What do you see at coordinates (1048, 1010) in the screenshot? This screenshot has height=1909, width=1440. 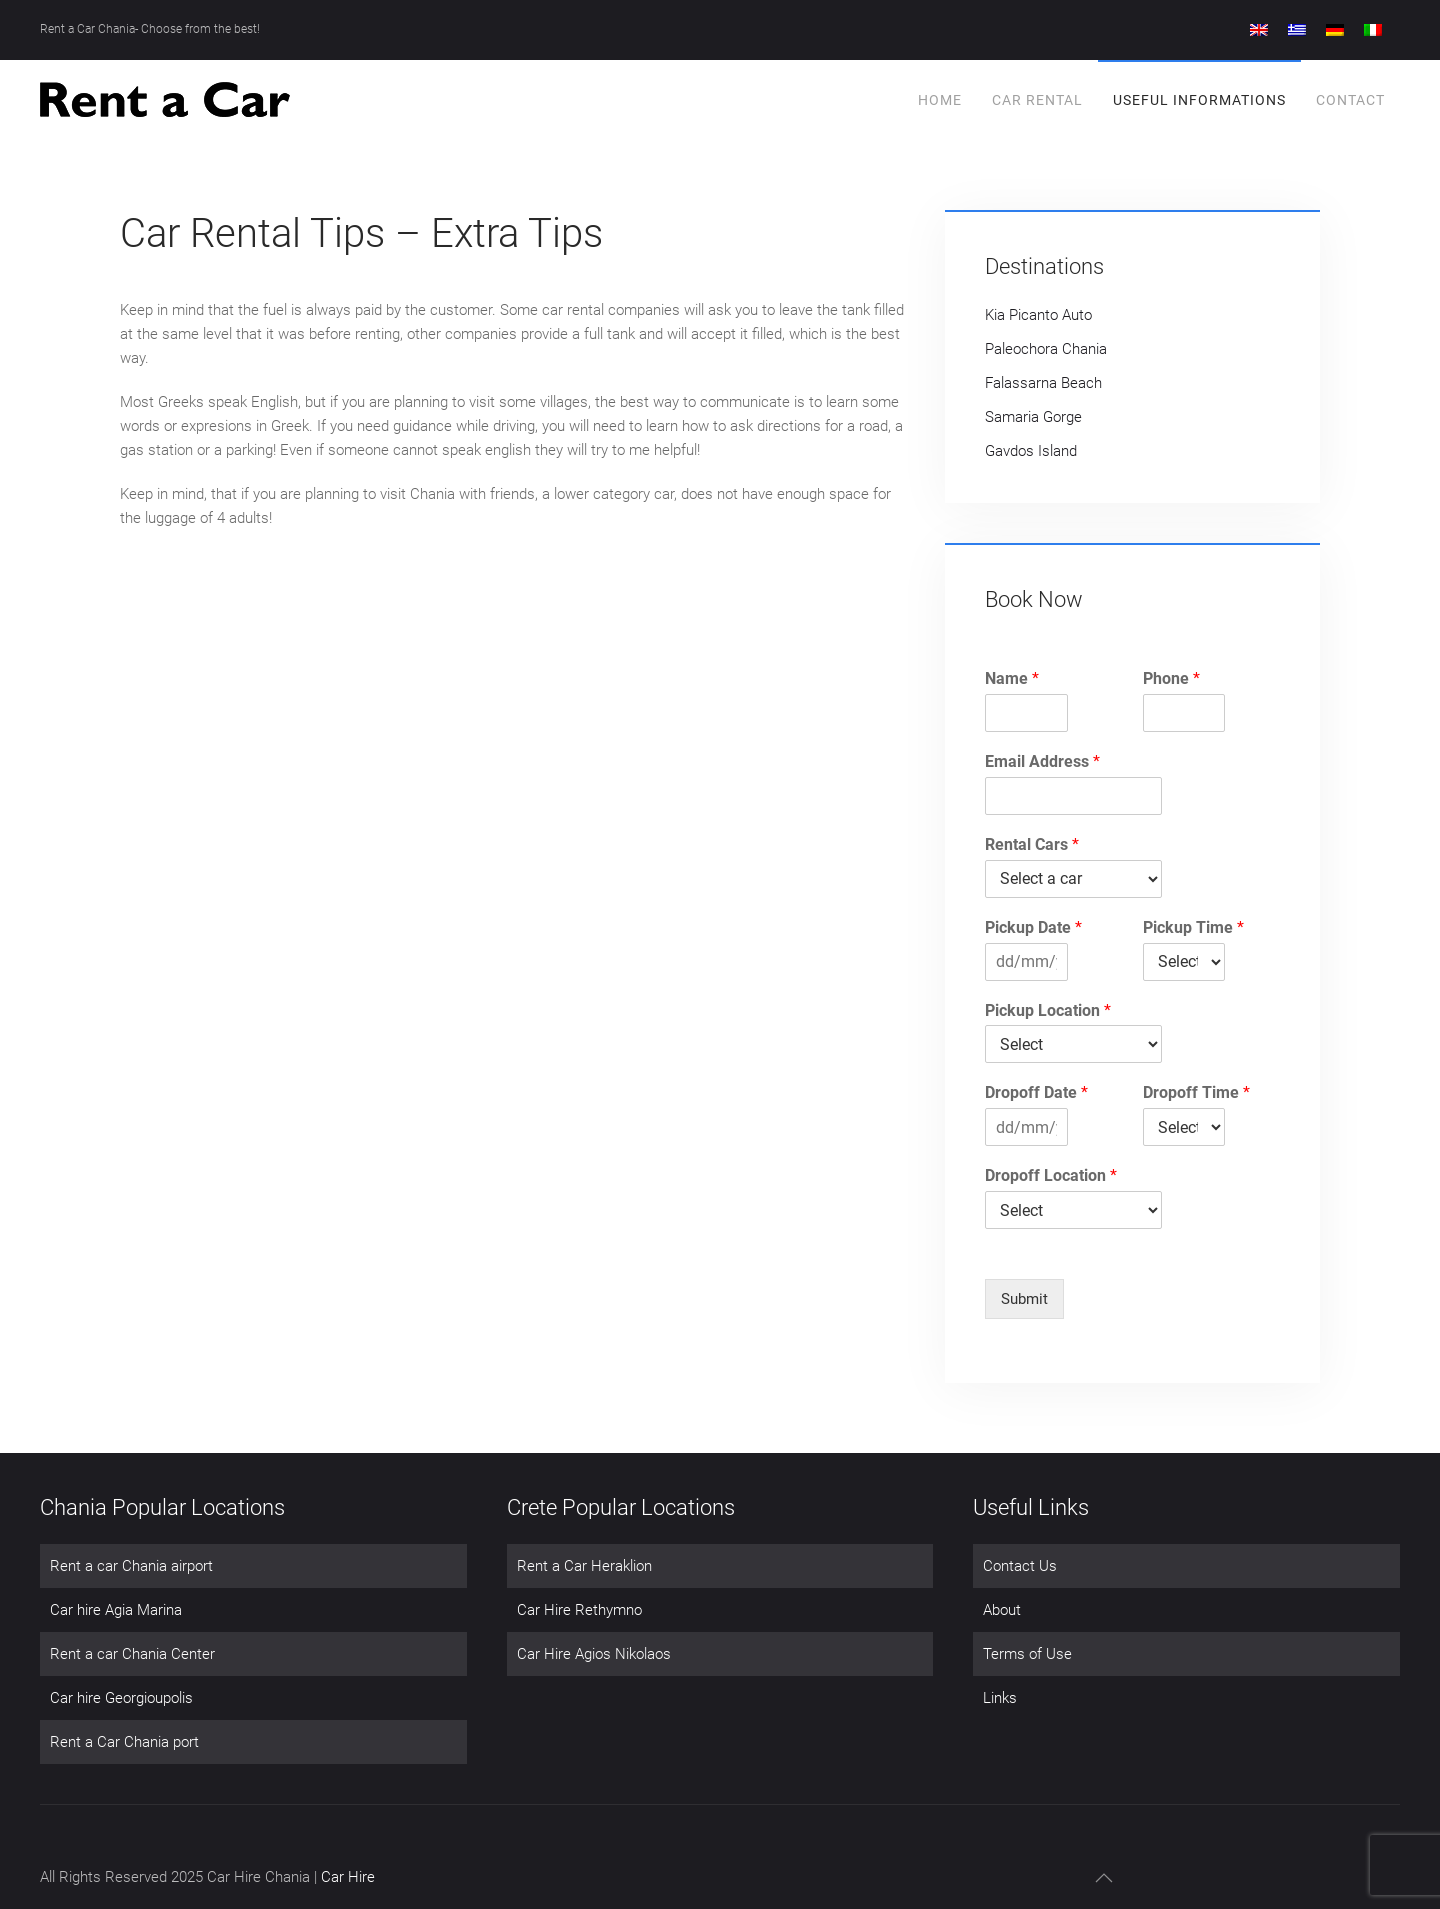 I see `Pickup Location` at bounding box center [1048, 1010].